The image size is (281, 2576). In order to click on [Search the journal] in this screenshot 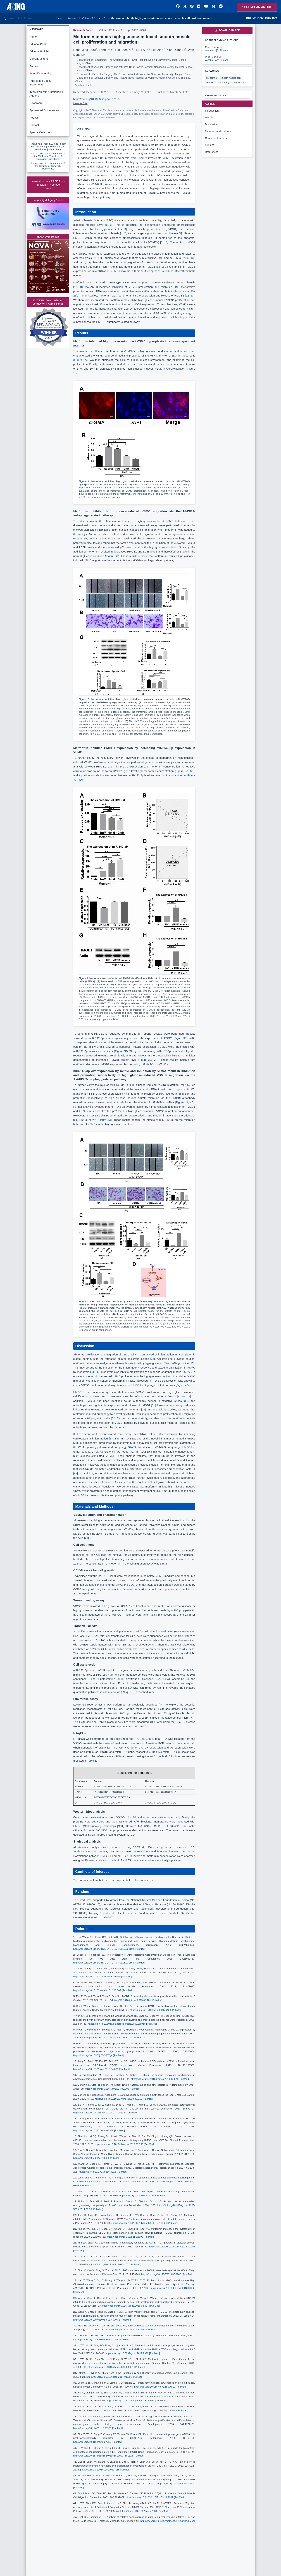, I will do `click(29, 18)`.